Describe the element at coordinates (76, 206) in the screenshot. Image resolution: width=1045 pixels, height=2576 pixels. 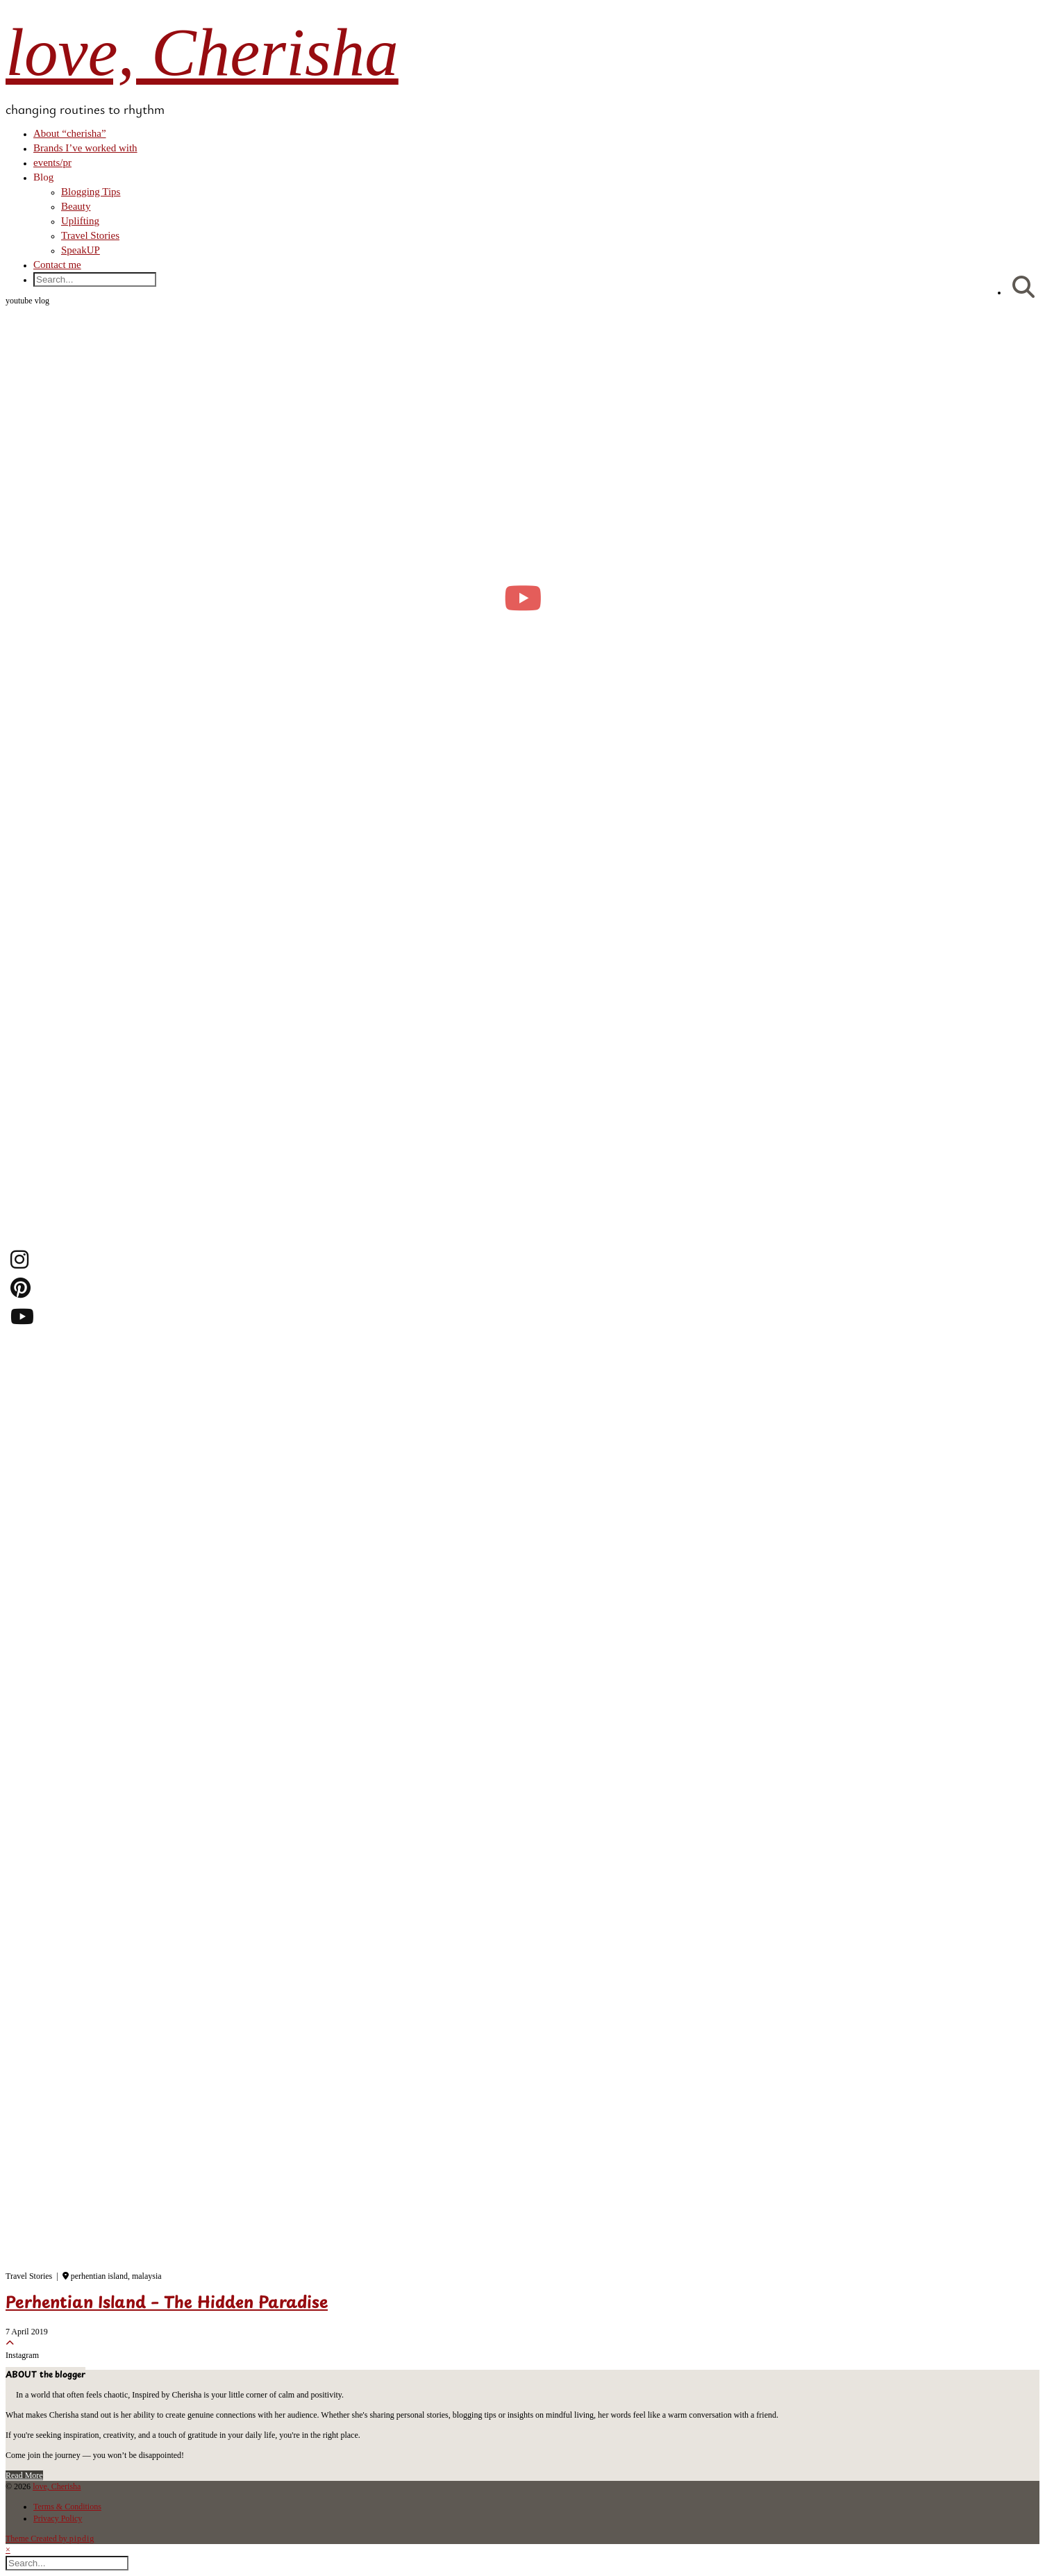
I see `Beauty` at that location.